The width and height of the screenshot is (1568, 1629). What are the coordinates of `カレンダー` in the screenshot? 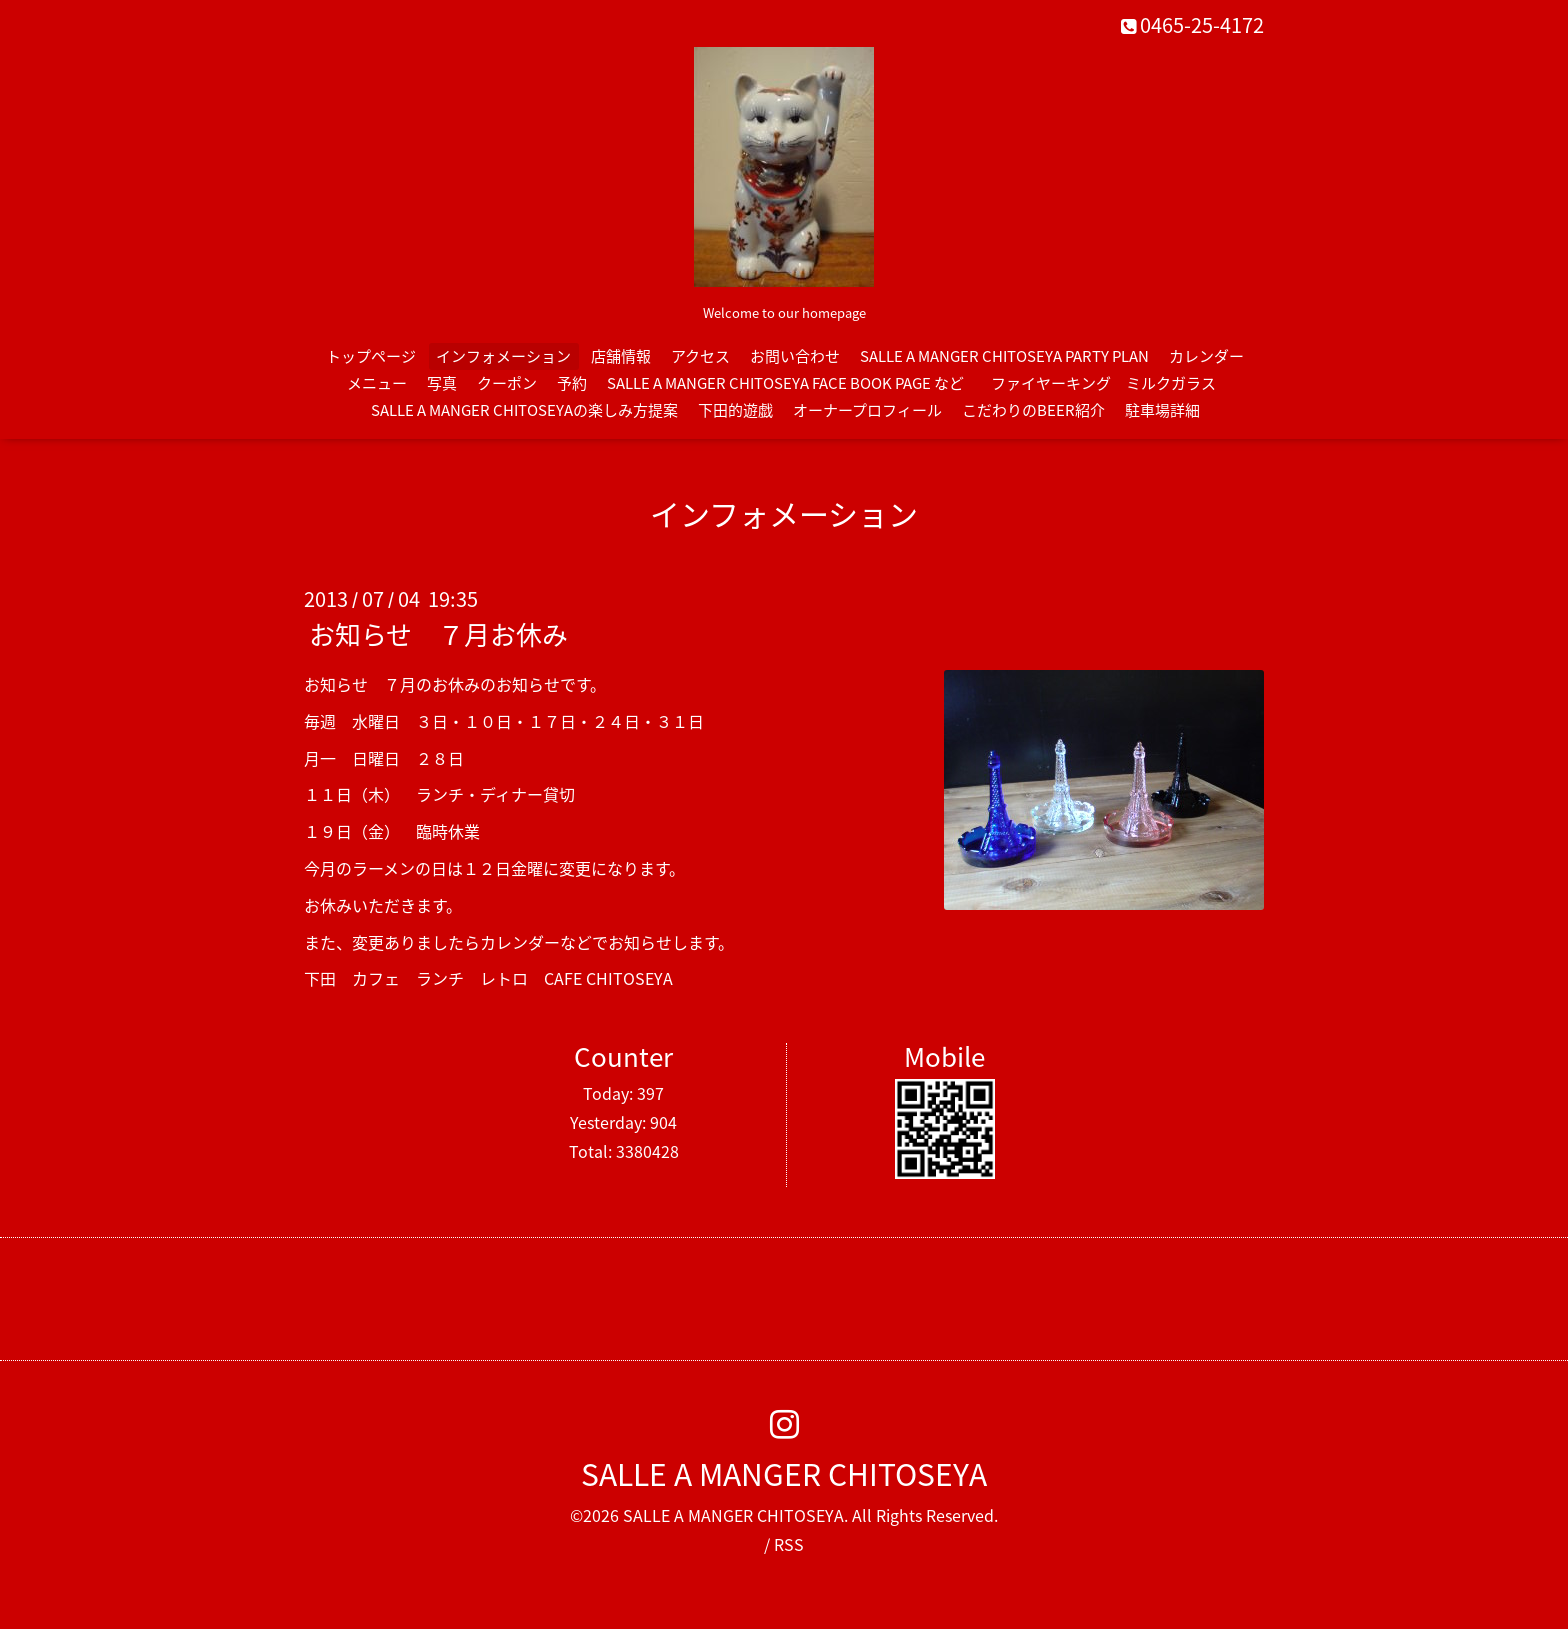 It's located at (1206, 356).